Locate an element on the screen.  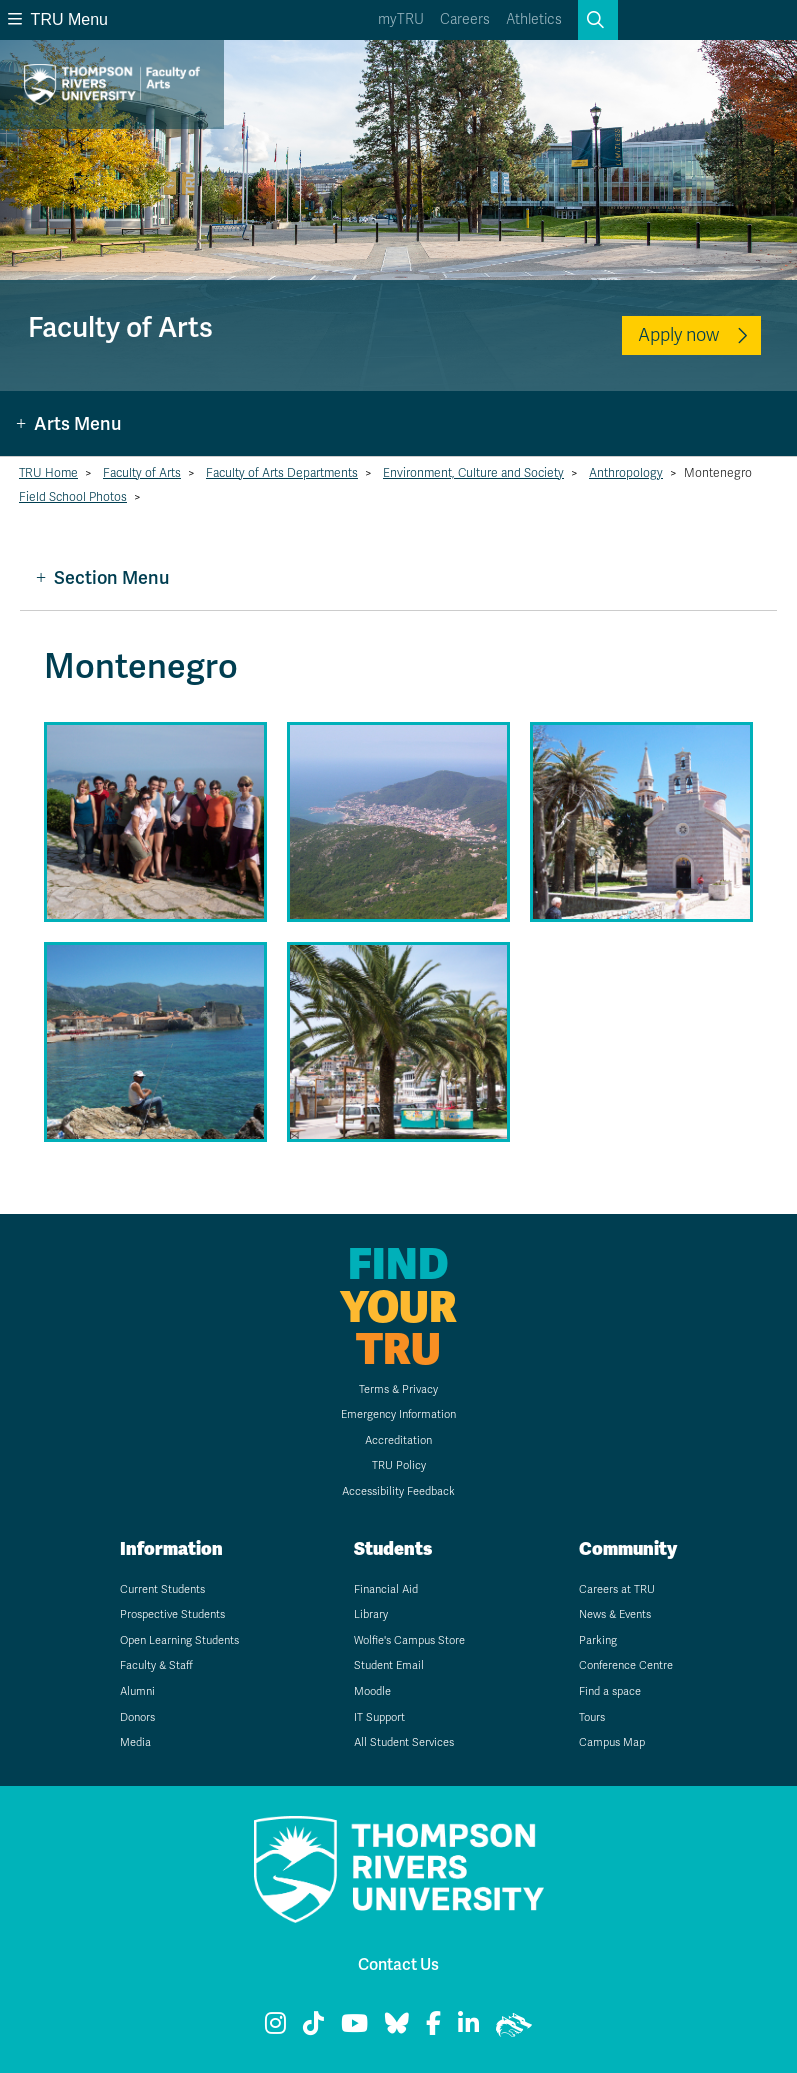
IT Support is located at coordinates (379, 1717).